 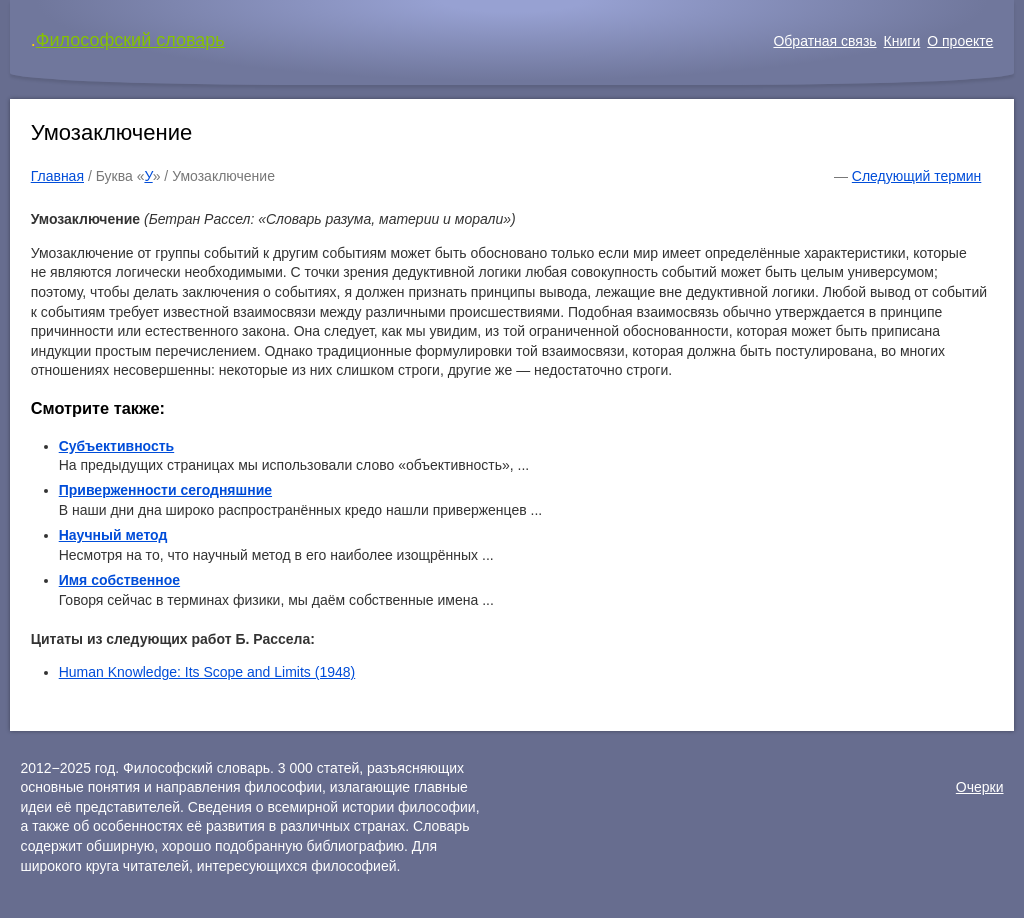 I want to click on Философский словарь, so click(x=130, y=40).